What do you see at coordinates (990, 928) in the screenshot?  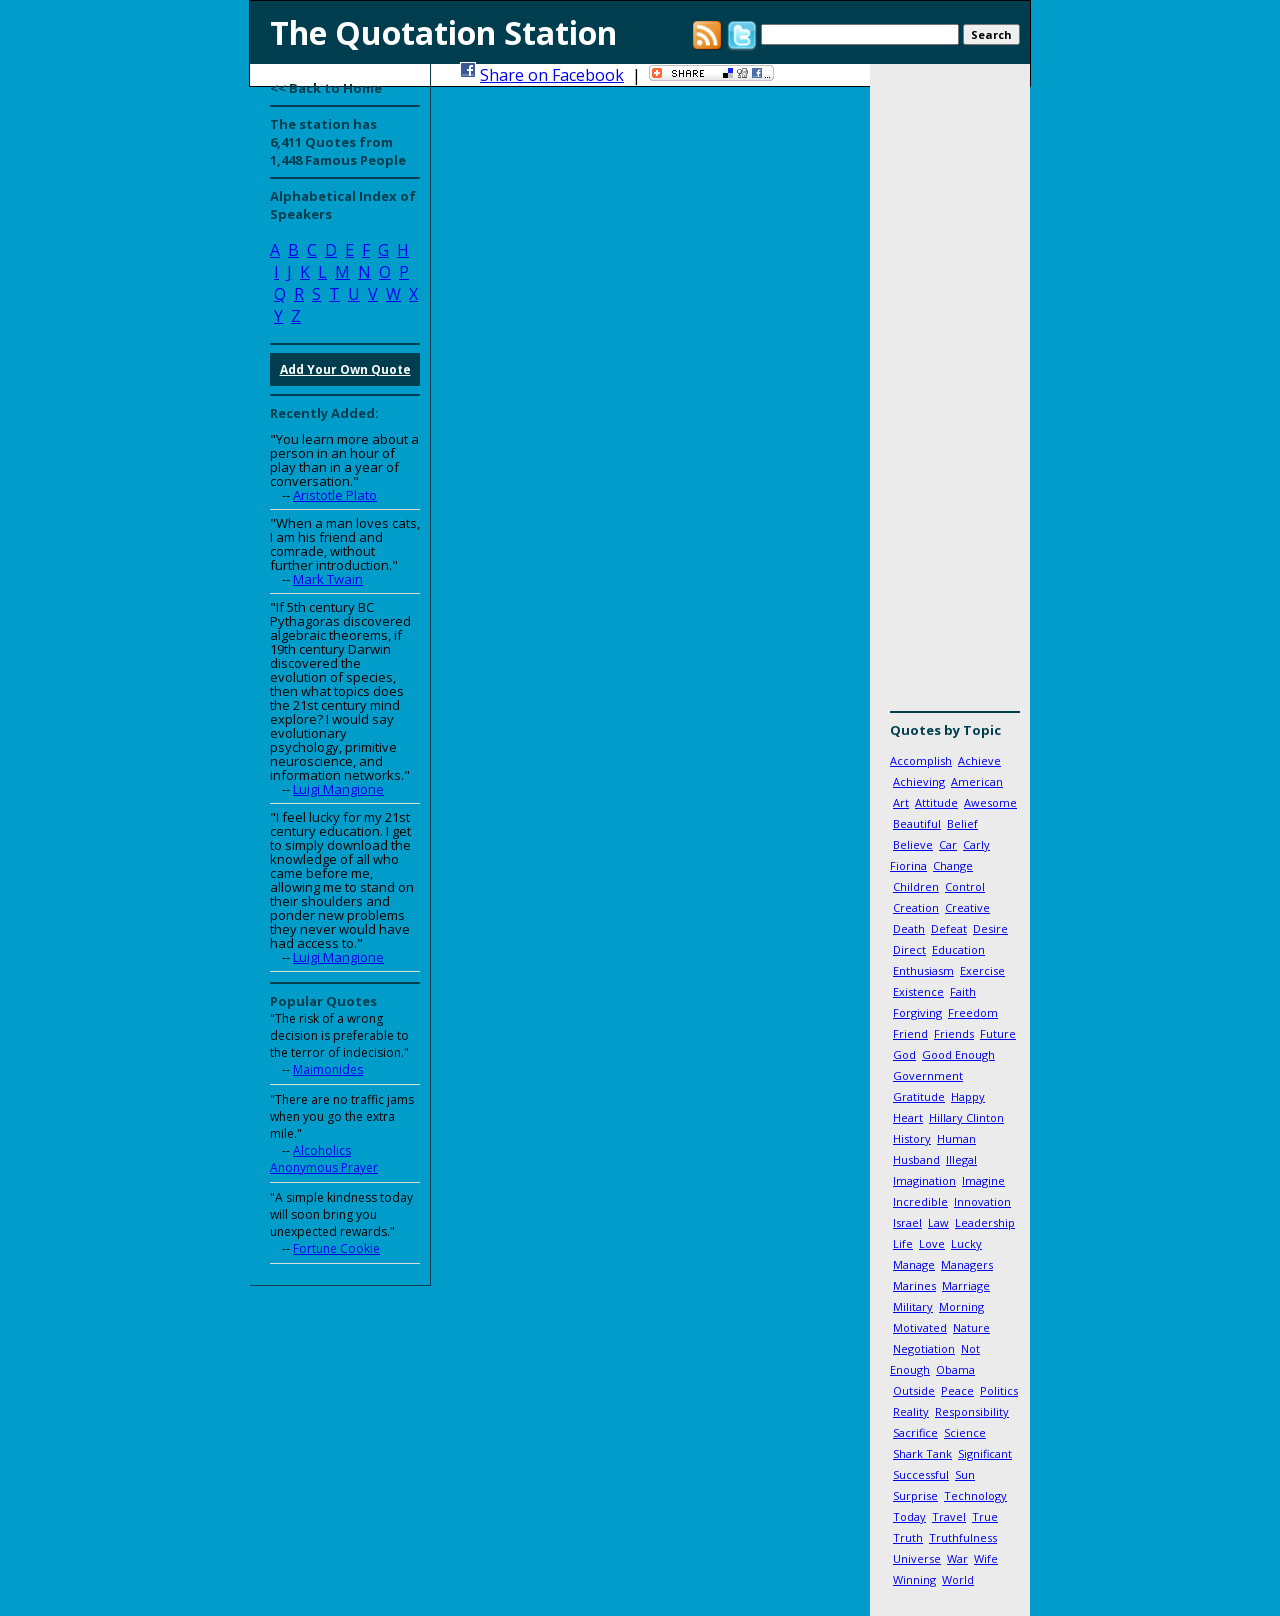 I see `Desire` at bounding box center [990, 928].